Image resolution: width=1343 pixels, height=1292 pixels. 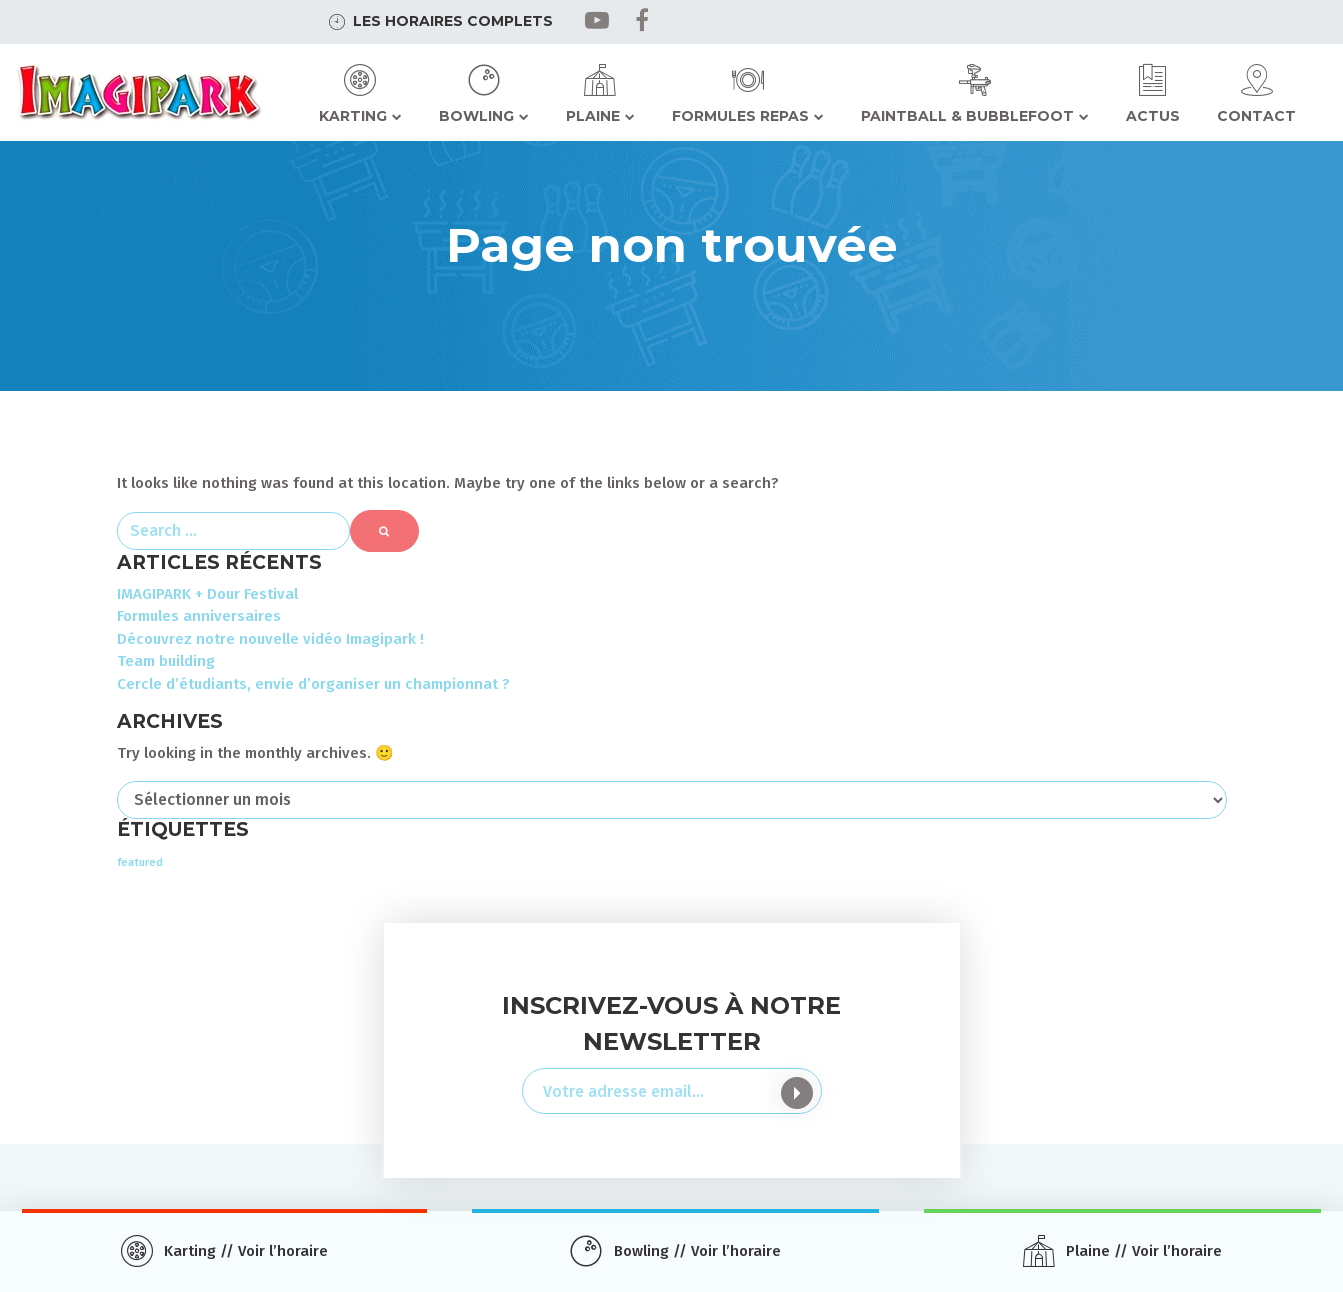 What do you see at coordinates (199, 616) in the screenshot?
I see `Formules anniversaires` at bounding box center [199, 616].